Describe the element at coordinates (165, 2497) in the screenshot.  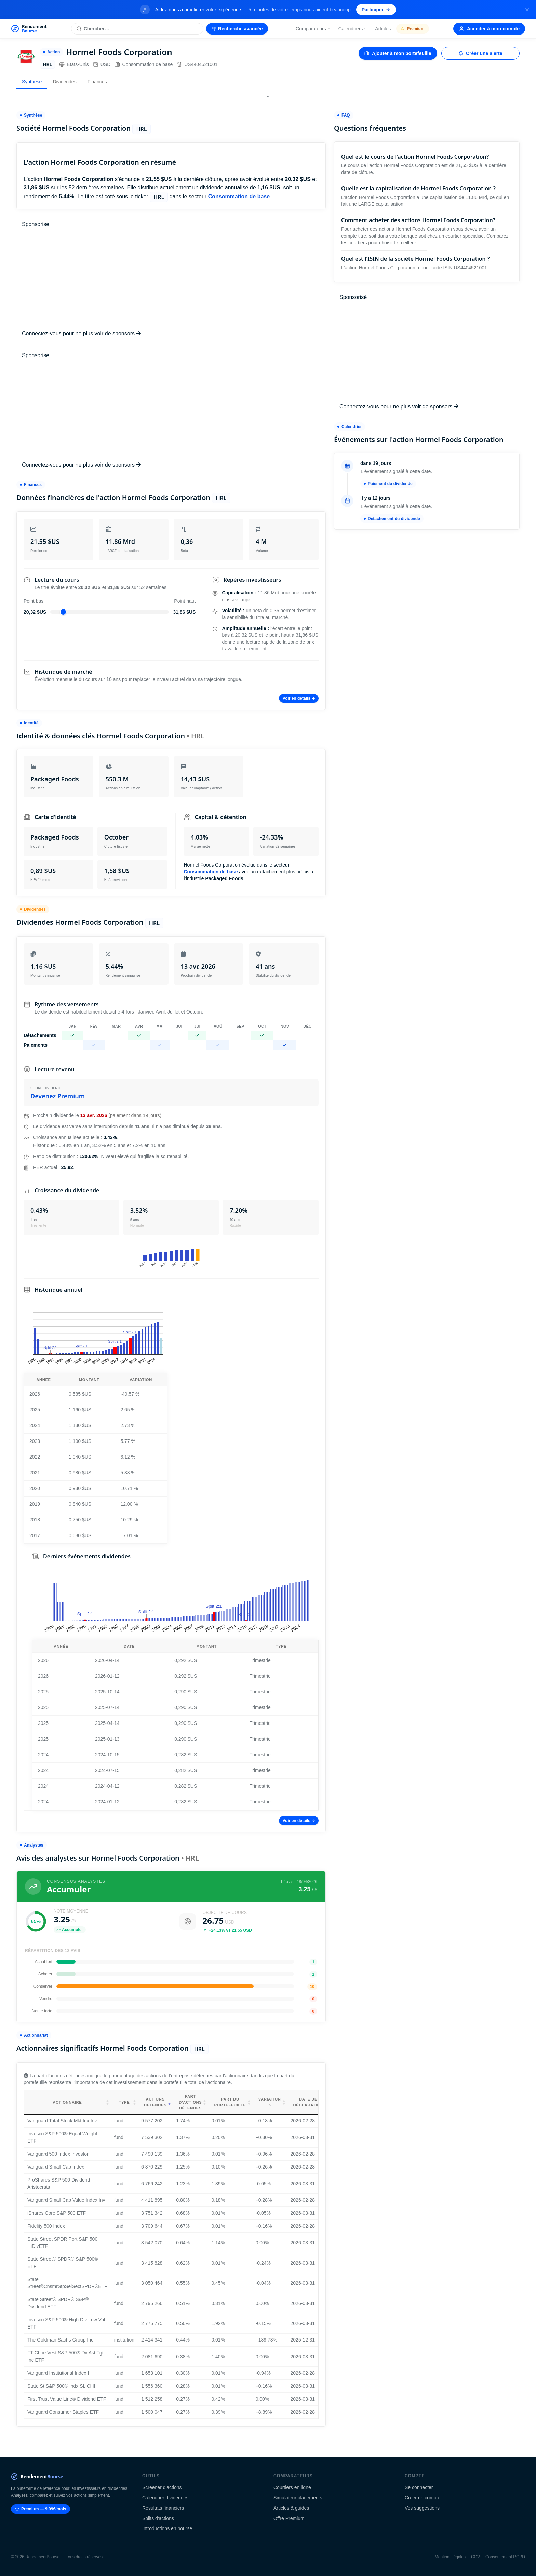
I see `Calendrier dividendes` at that location.